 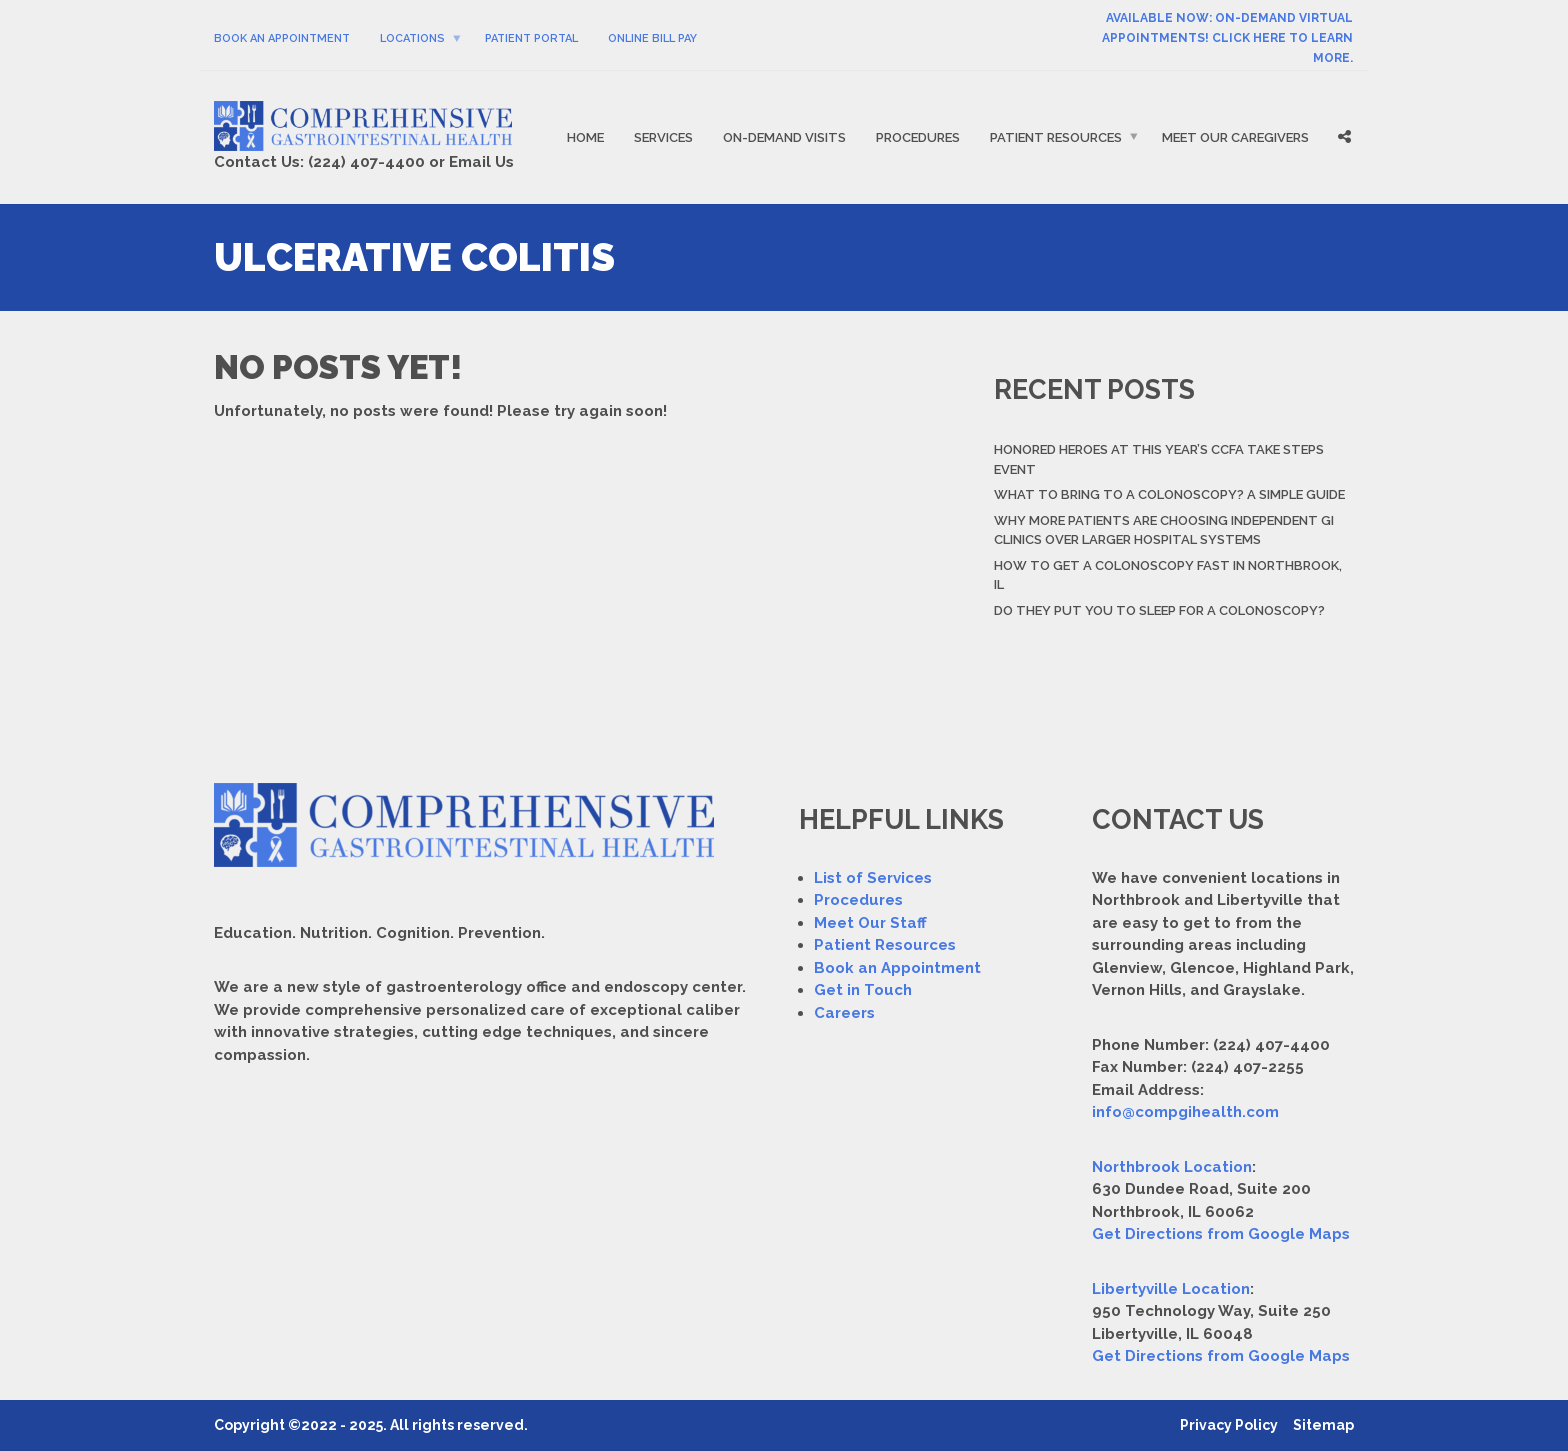 I want to click on Why More Patients Are Choosing Independent GI Clinics Over Larger Hospital Systems, so click(x=1164, y=530).